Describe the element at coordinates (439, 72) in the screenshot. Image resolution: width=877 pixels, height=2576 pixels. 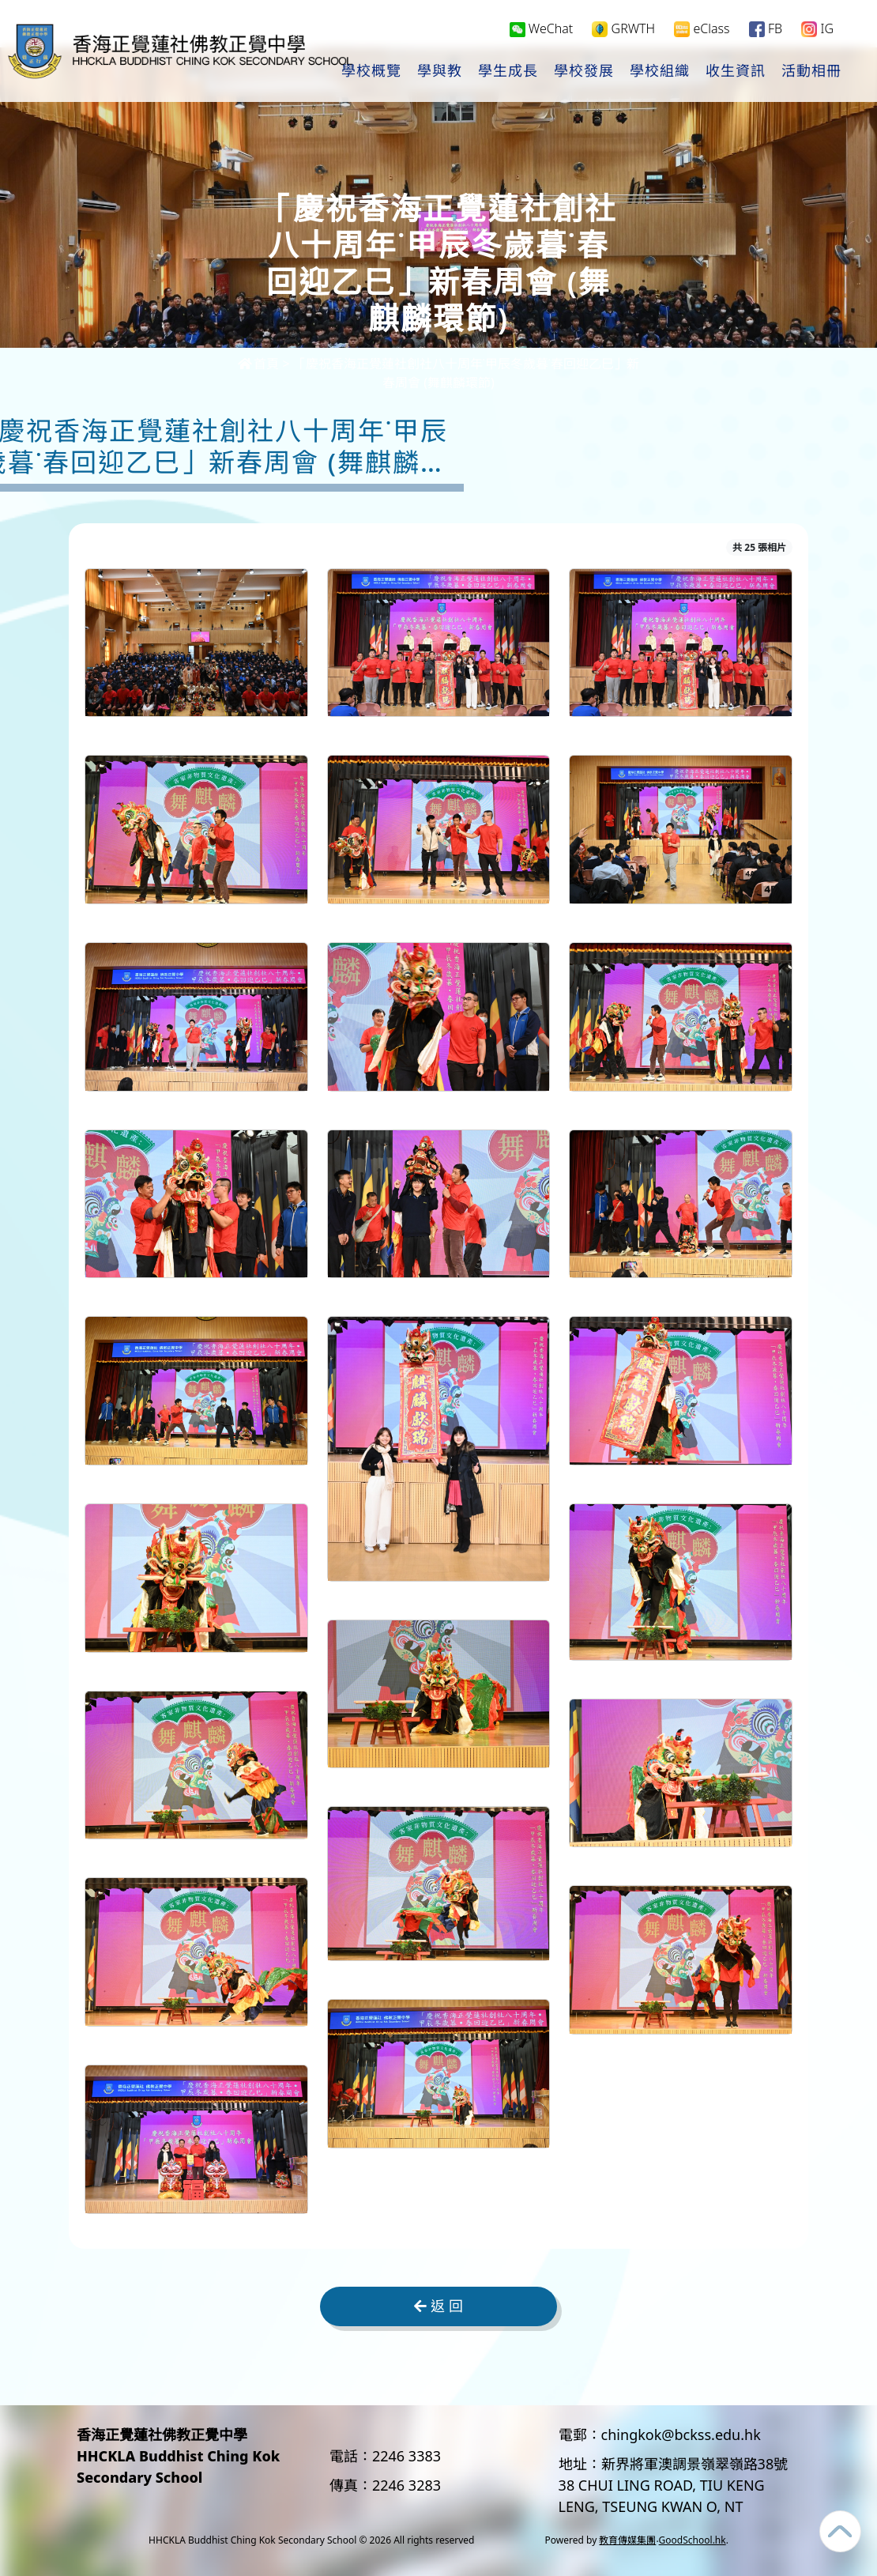
I see `學與教` at that location.